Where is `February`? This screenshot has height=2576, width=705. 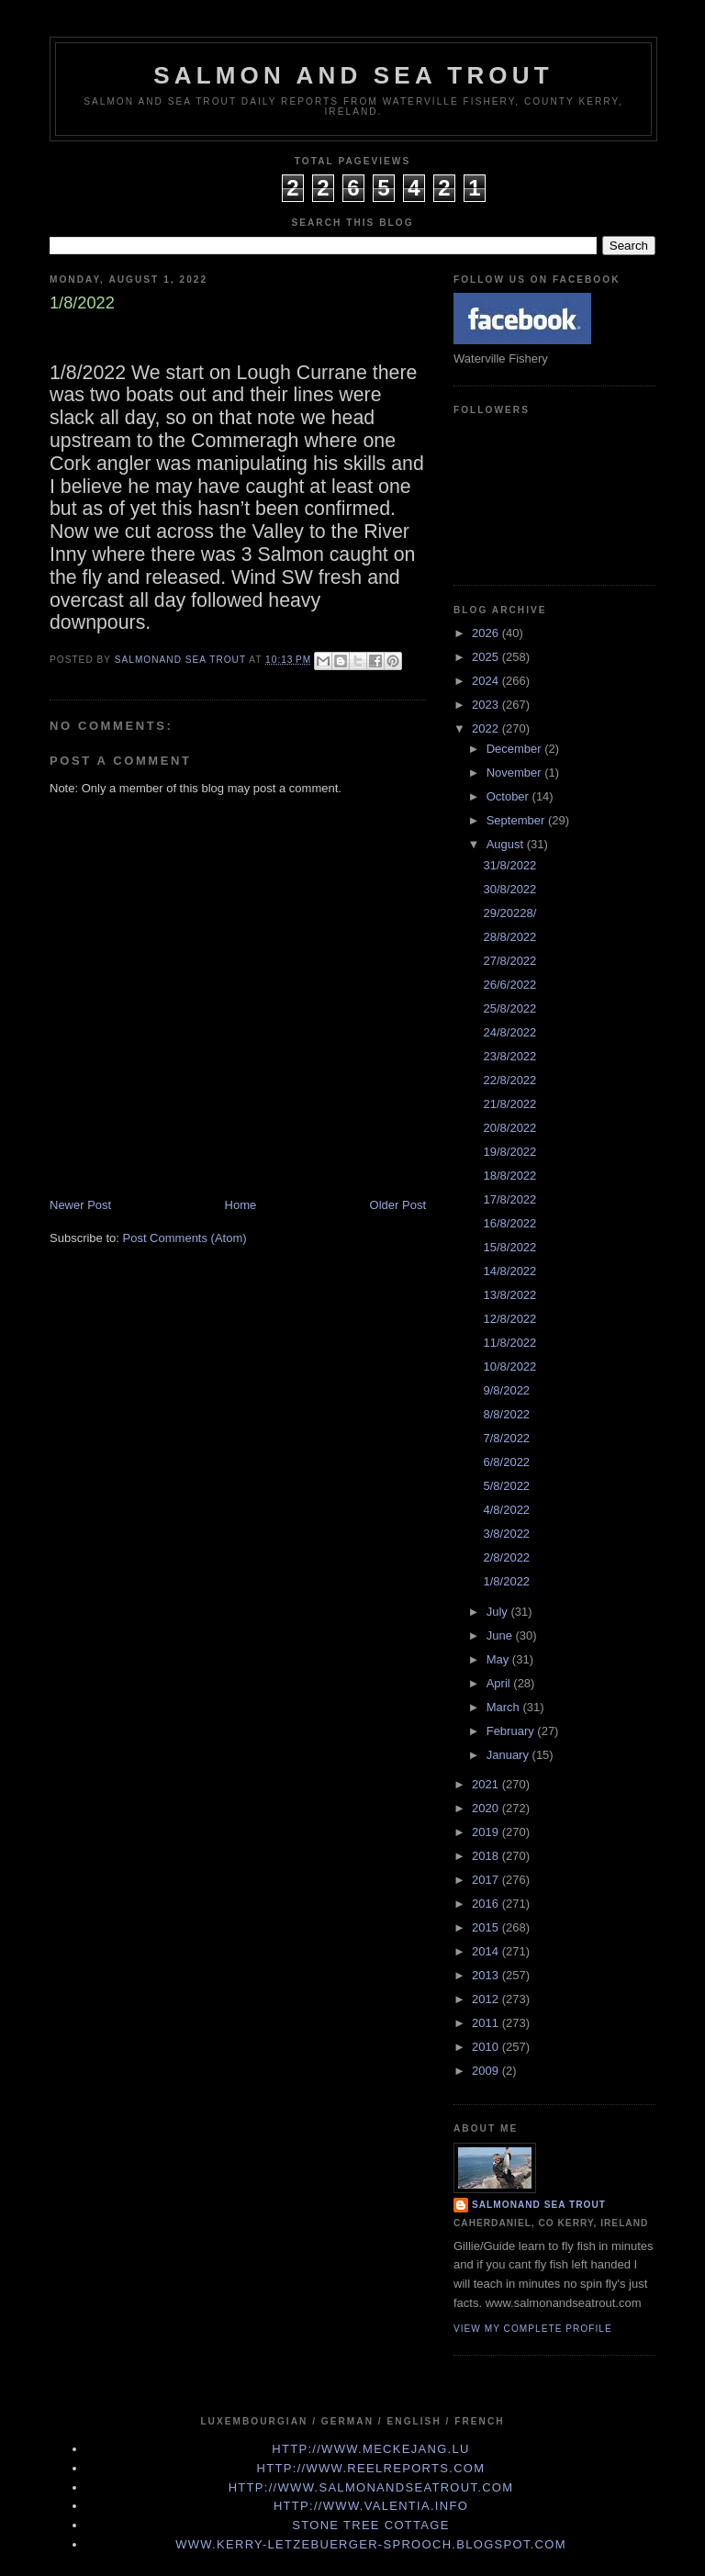 February is located at coordinates (512, 1731).